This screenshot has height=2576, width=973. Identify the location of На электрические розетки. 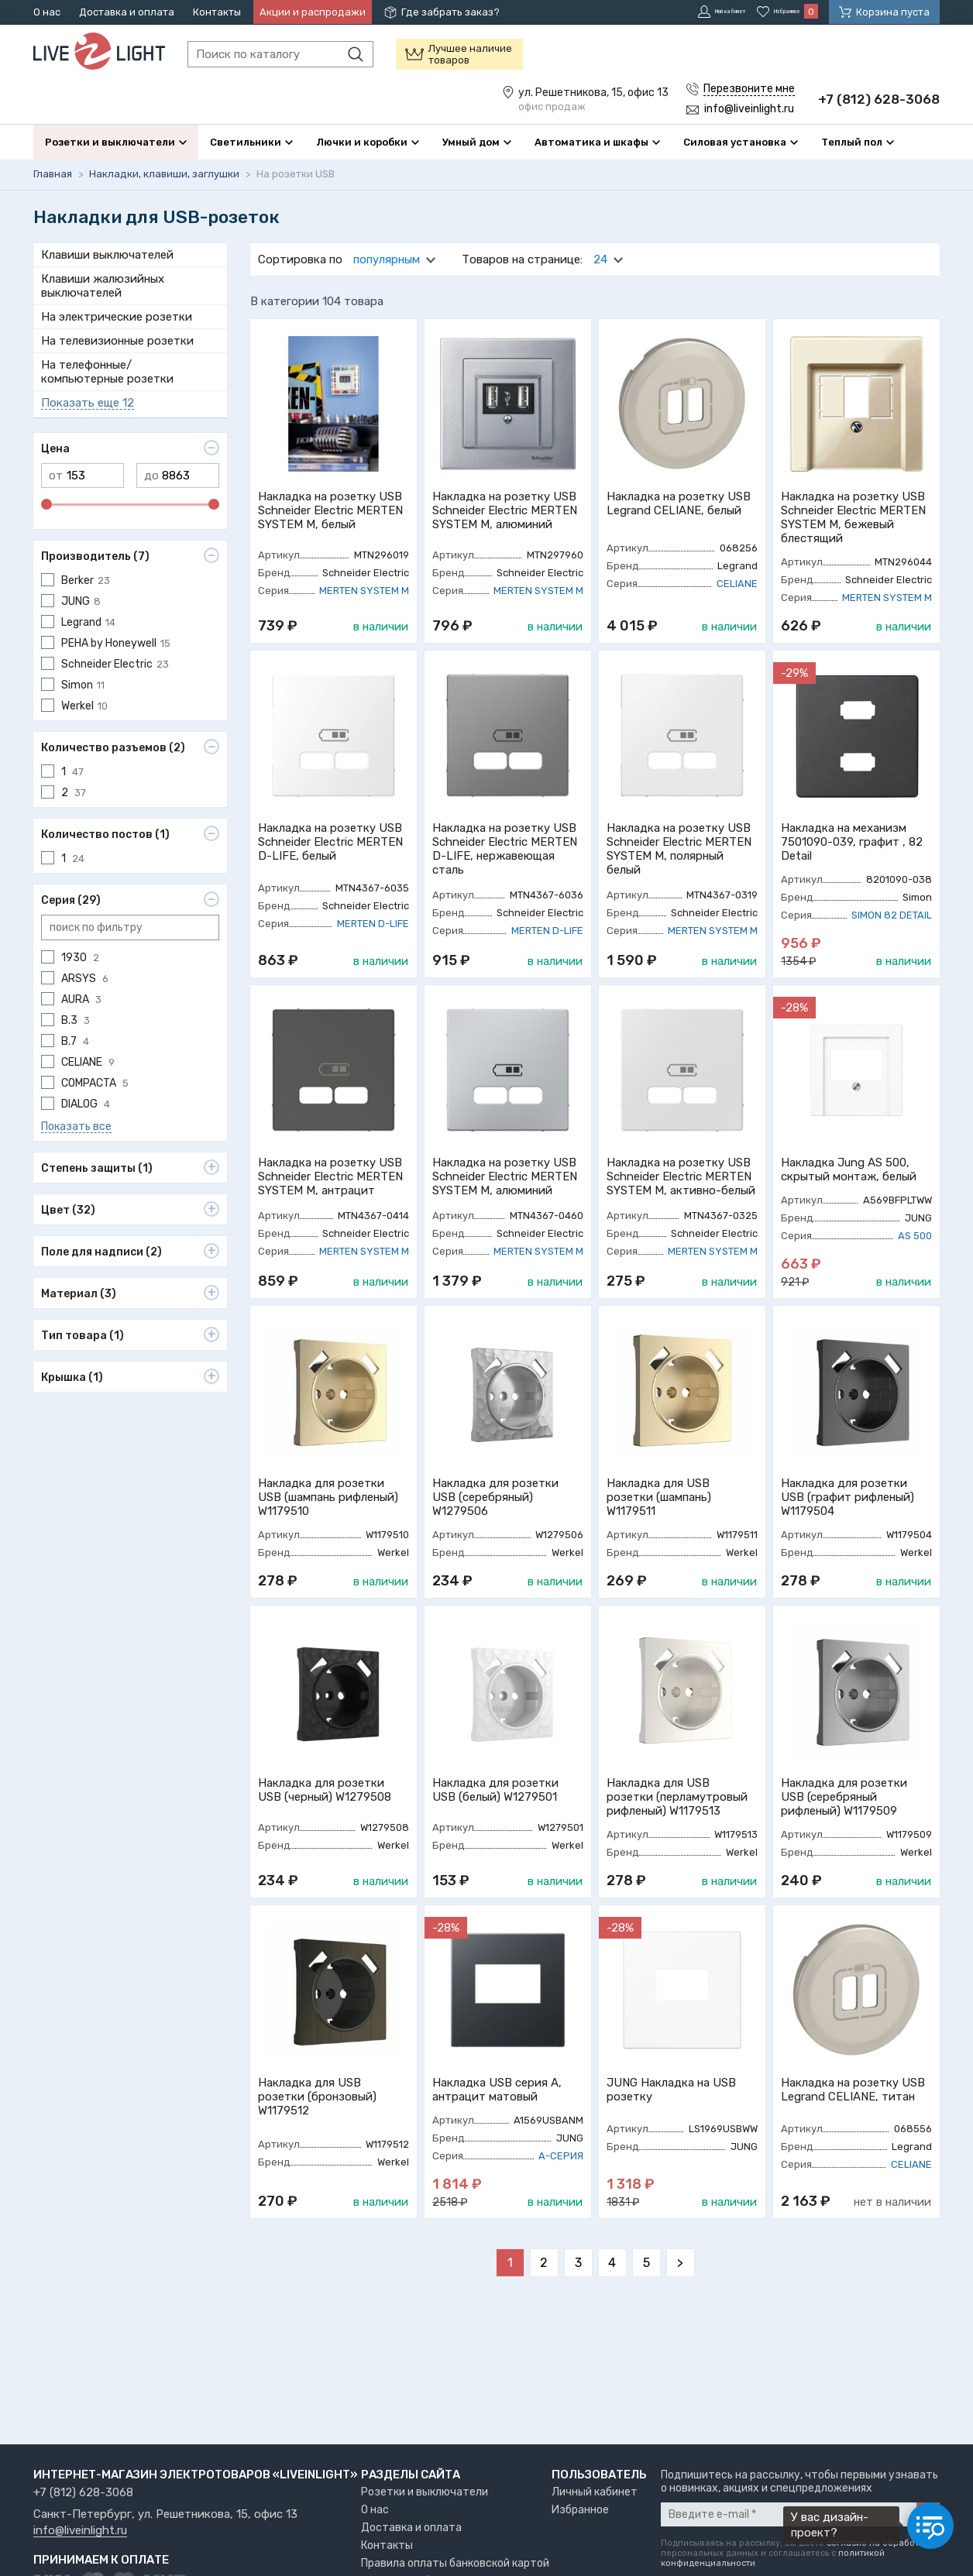
(116, 353).